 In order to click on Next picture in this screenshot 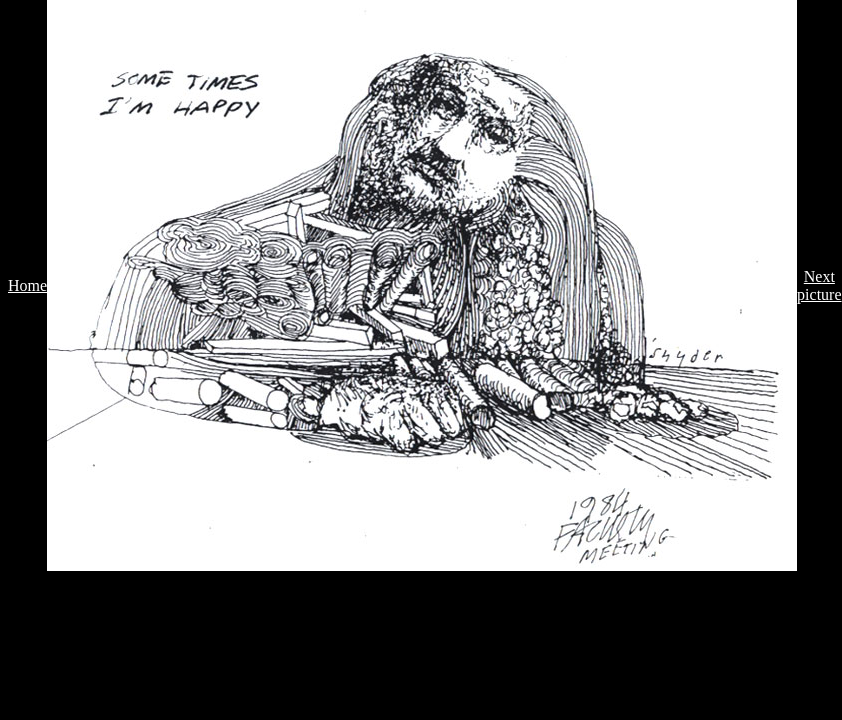, I will do `click(819, 285)`.